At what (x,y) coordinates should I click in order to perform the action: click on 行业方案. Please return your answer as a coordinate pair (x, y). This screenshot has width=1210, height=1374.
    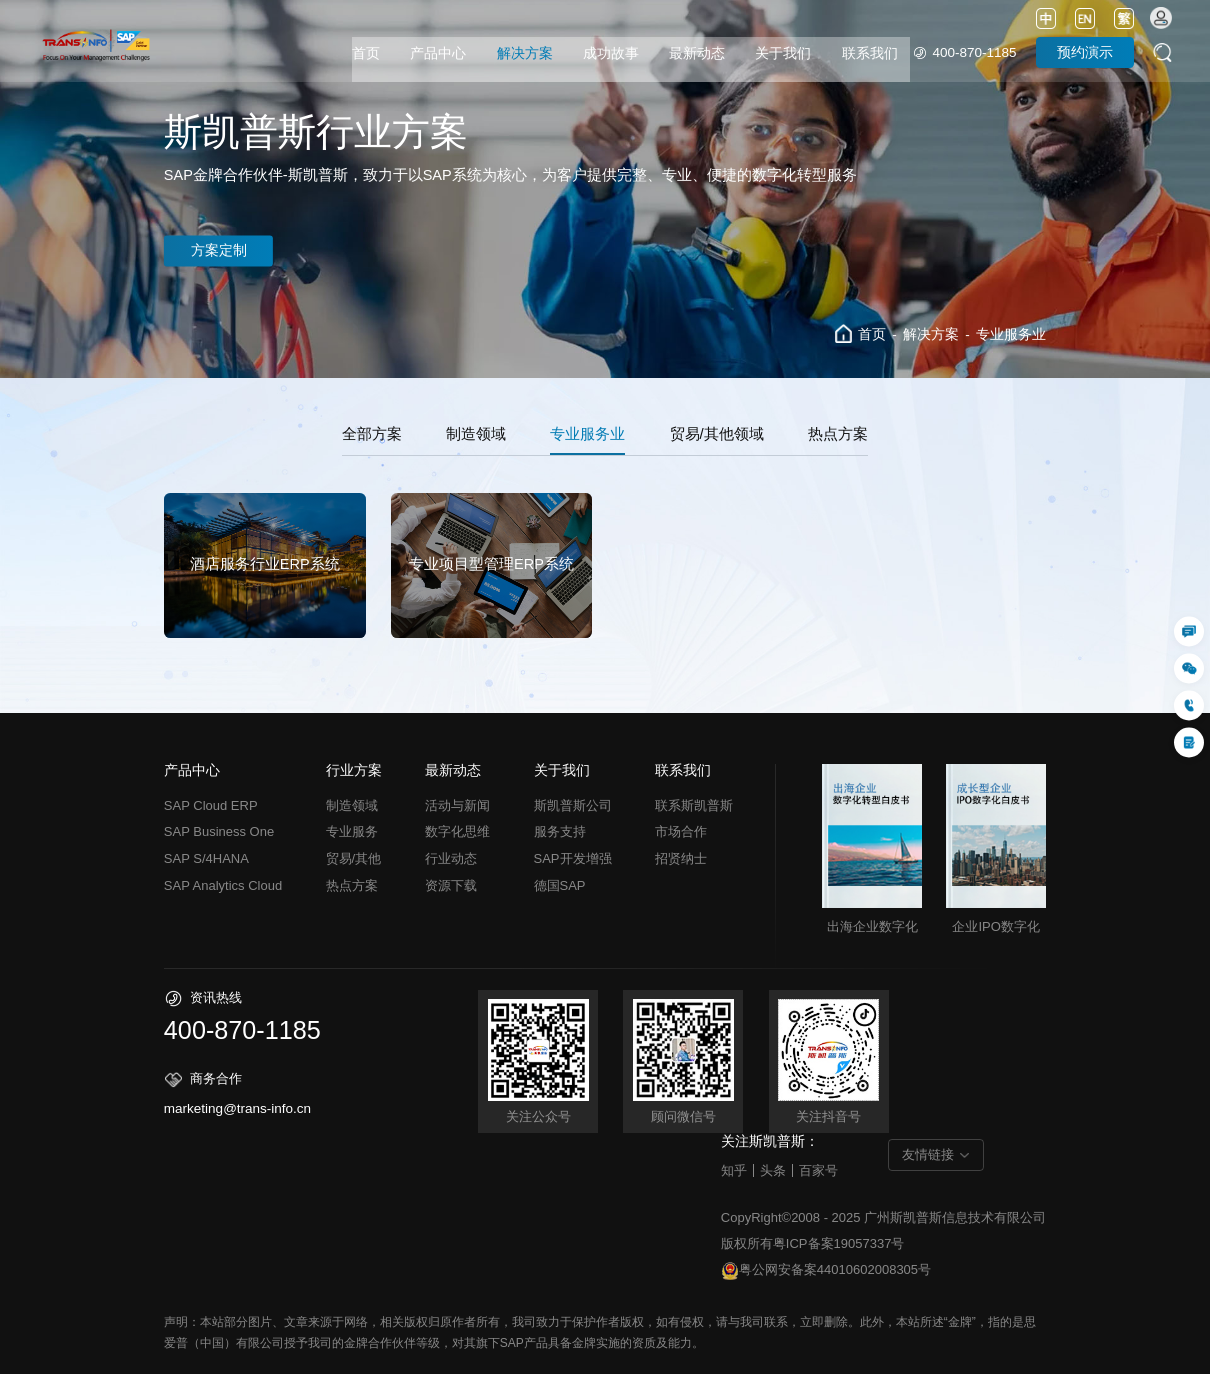
    Looking at the image, I should click on (354, 771).